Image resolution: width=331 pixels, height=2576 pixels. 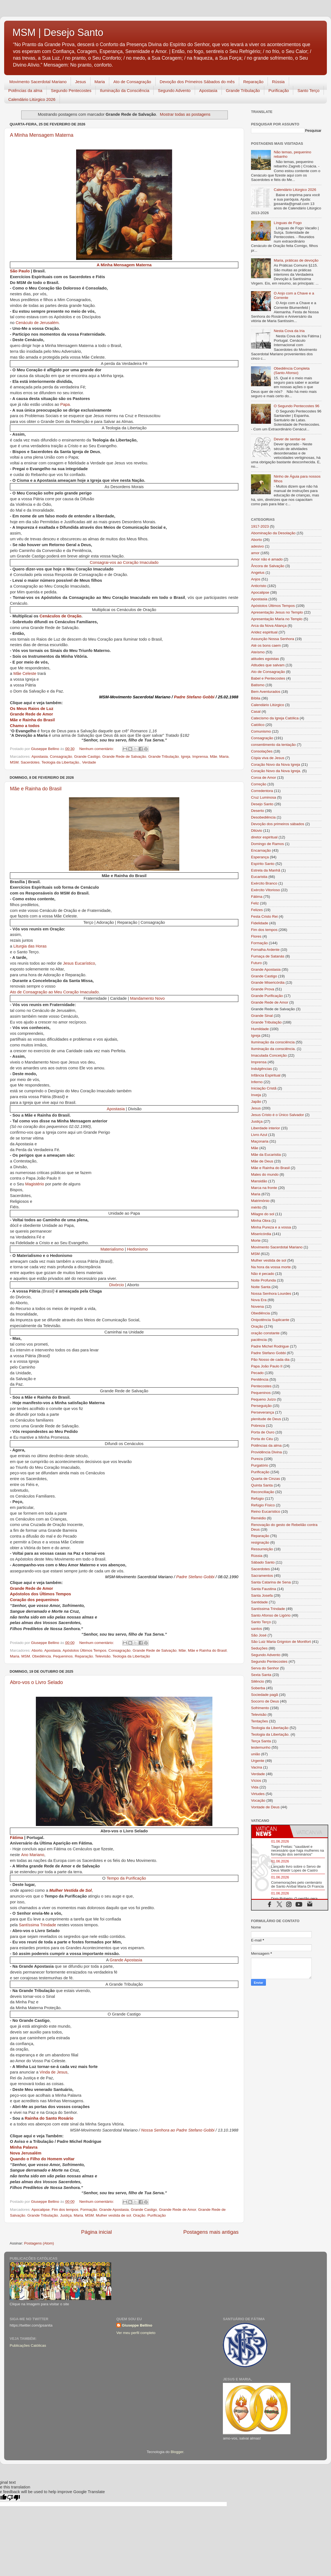 I want to click on Formação, so click(x=88, y=2209).